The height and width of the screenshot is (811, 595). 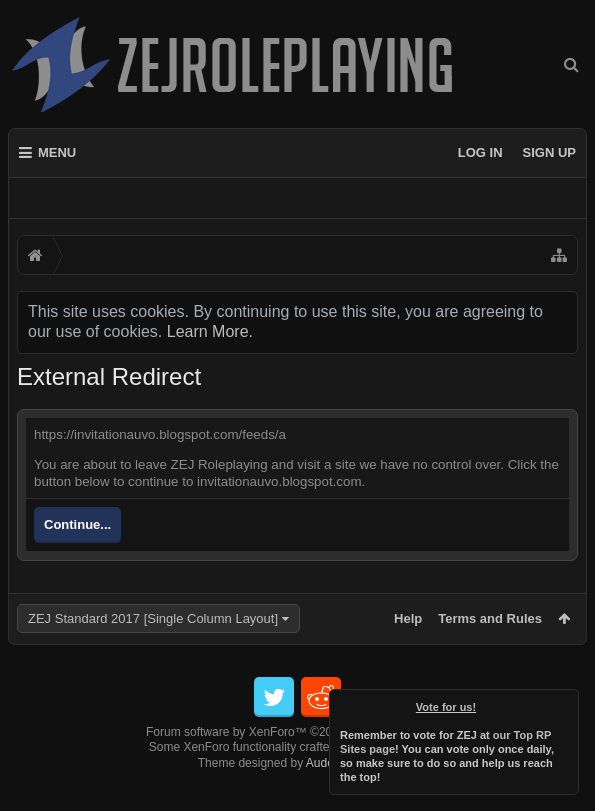 What do you see at coordinates (446, 707) in the screenshot?
I see `Vote for us!` at bounding box center [446, 707].